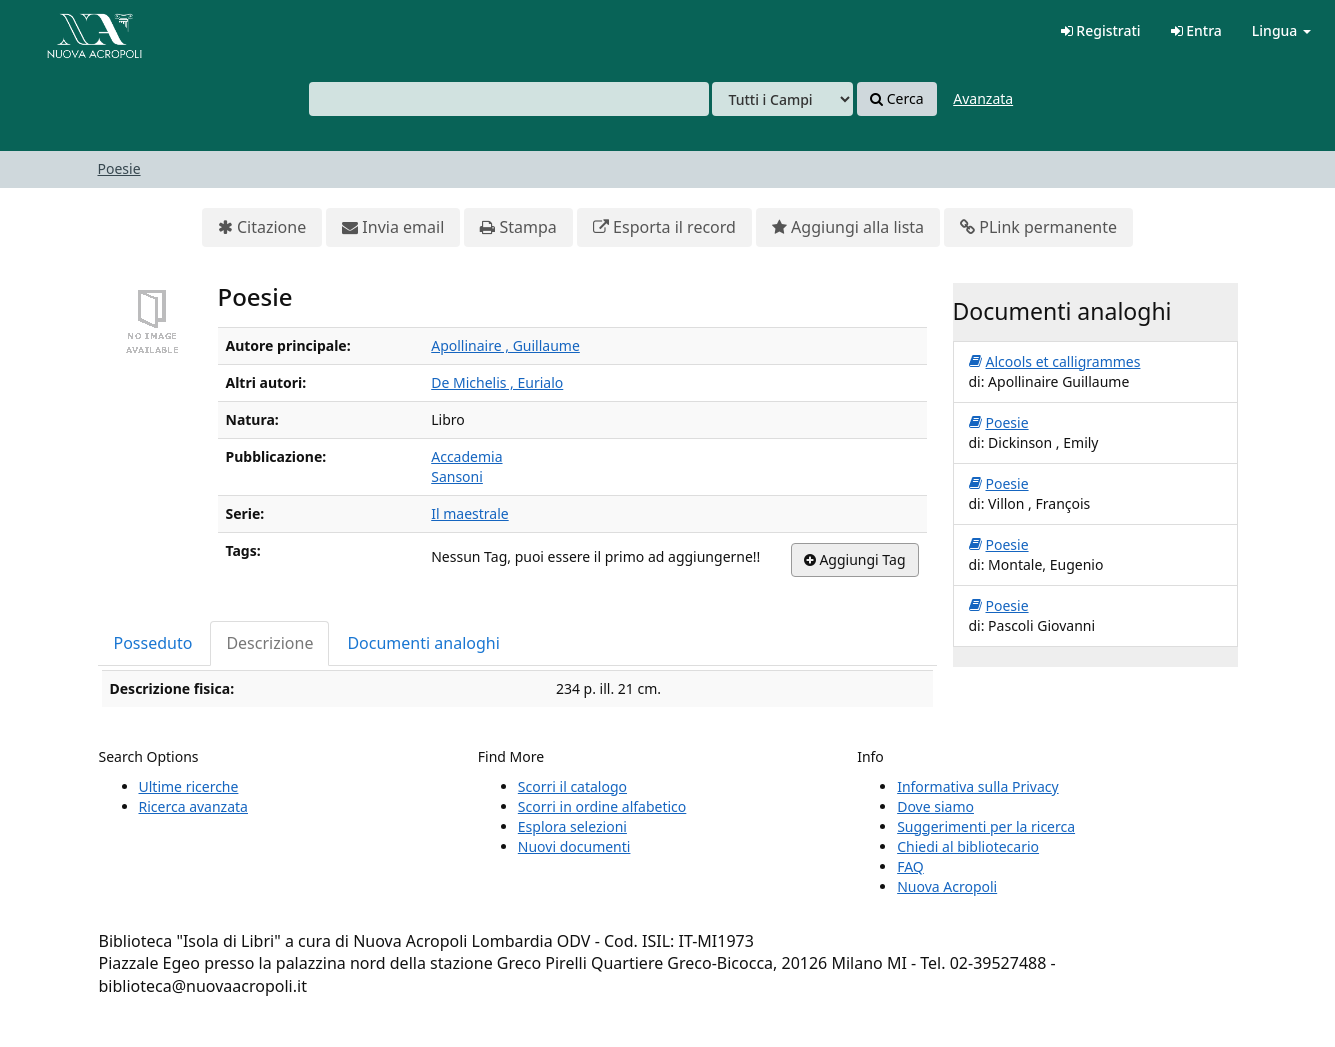 The height and width of the screenshot is (1047, 1335). Describe the element at coordinates (193, 806) in the screenshot. I see `Ricerca avanzata` at that location.